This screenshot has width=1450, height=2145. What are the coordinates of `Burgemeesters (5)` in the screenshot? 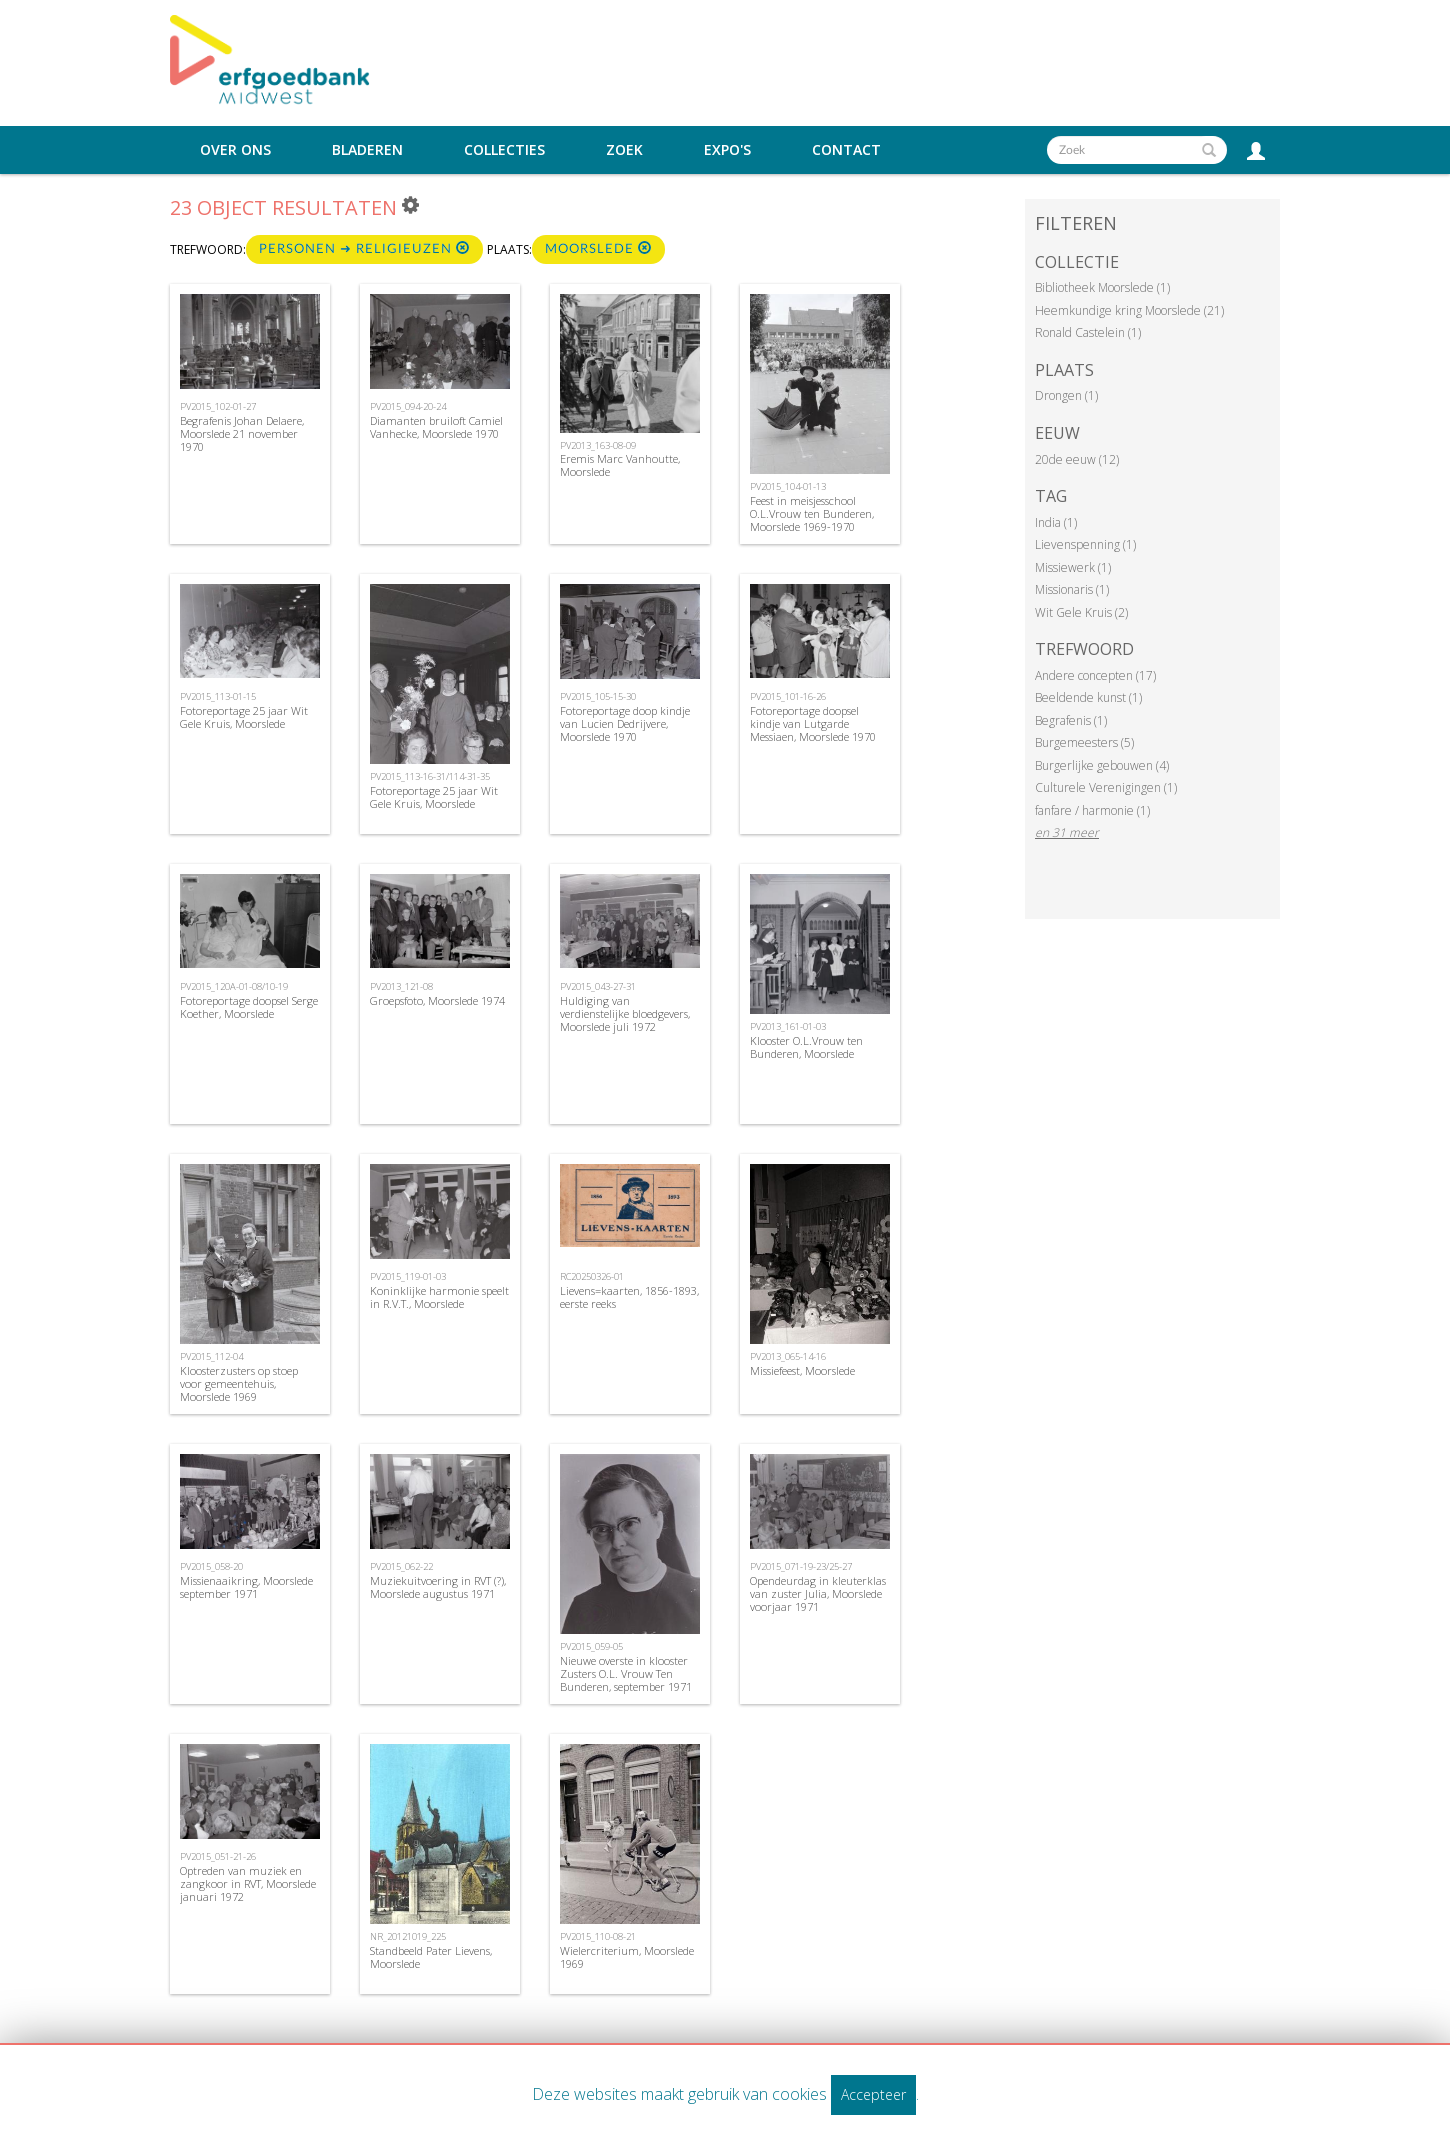 It's located at (1084, 742).